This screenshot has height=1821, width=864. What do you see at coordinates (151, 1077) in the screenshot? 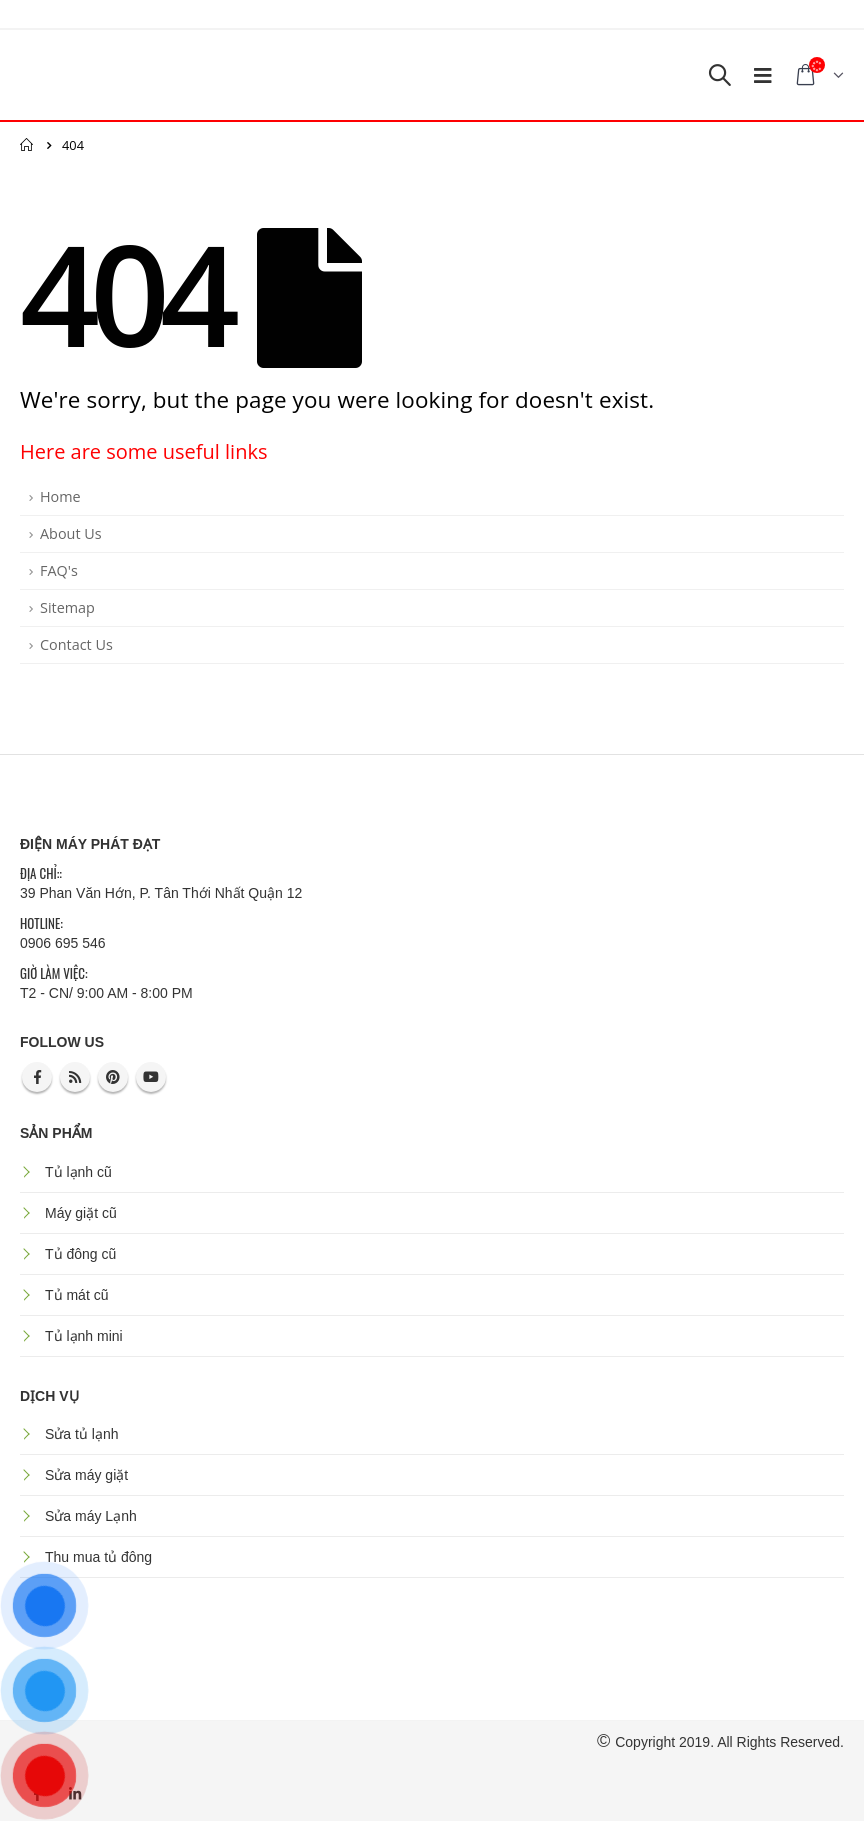
I see `Youtube` at bounding box center [151, 1077].